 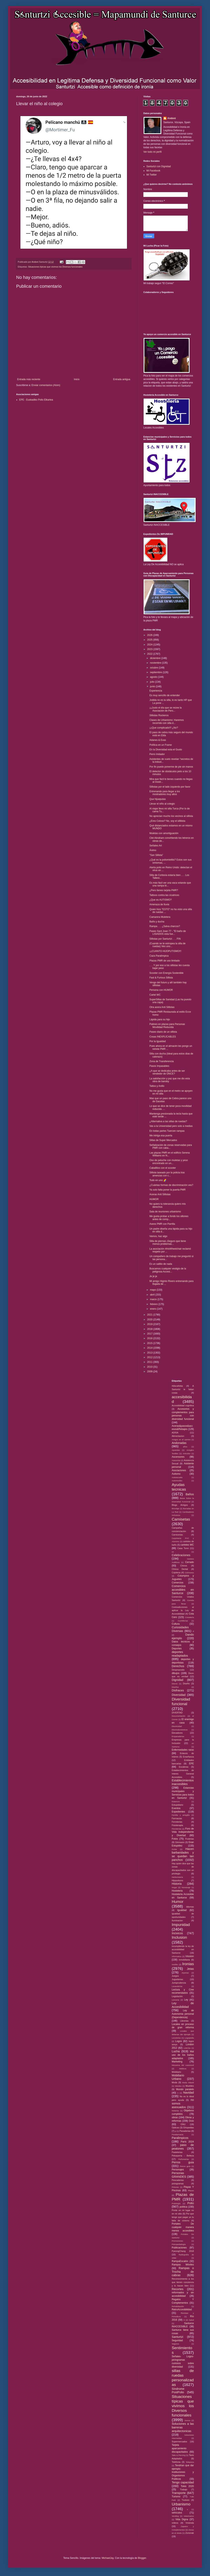 I want to click on Gimnasio, so click(x=179, y=1842).